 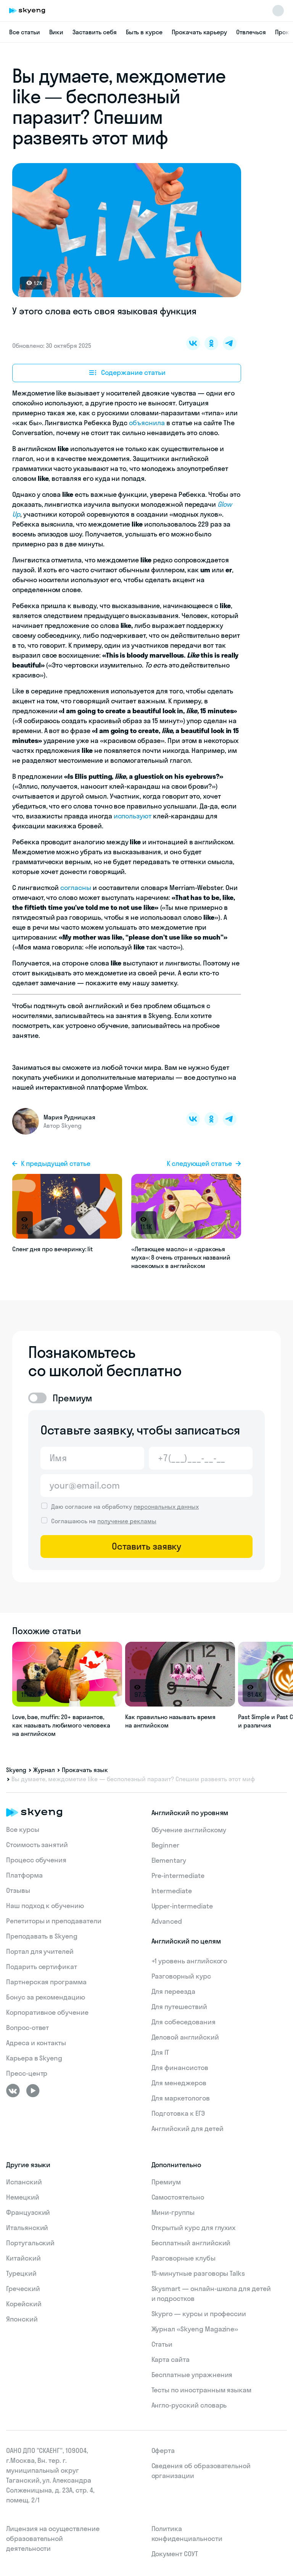 What do you see at coordinates (24, 1875) in the screenshot?
I see `Платформа` at bounding box center [24, 1875].